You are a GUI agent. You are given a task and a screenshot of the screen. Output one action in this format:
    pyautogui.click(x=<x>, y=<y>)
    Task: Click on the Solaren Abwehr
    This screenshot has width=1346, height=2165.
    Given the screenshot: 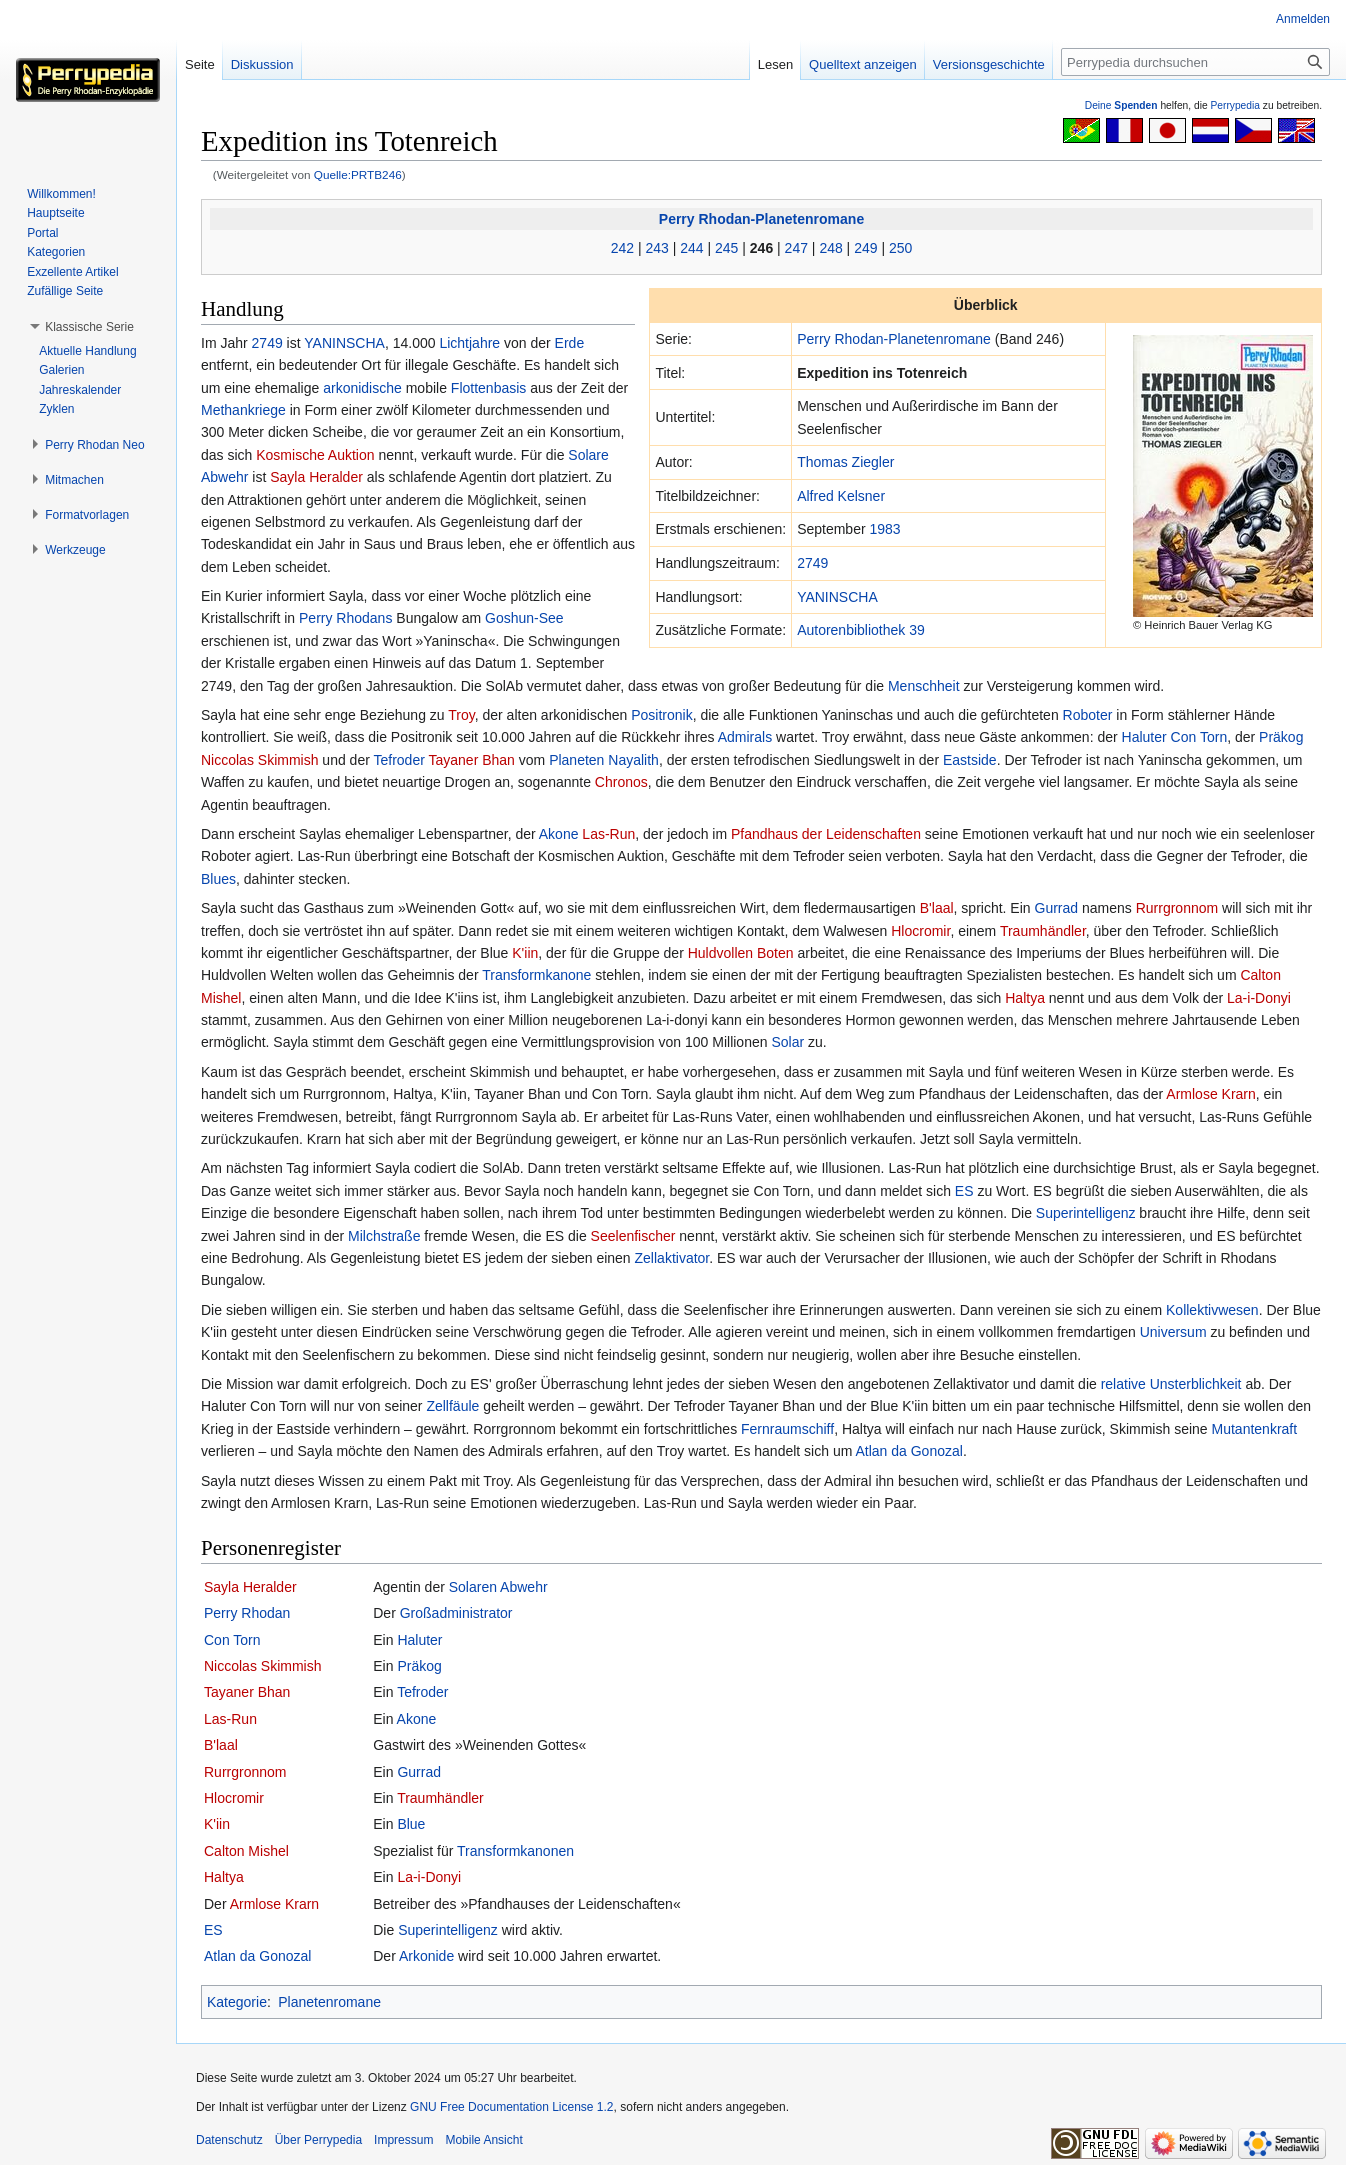 What is the action you would take?
    pyautogui.click(x=498, y=1587)
    